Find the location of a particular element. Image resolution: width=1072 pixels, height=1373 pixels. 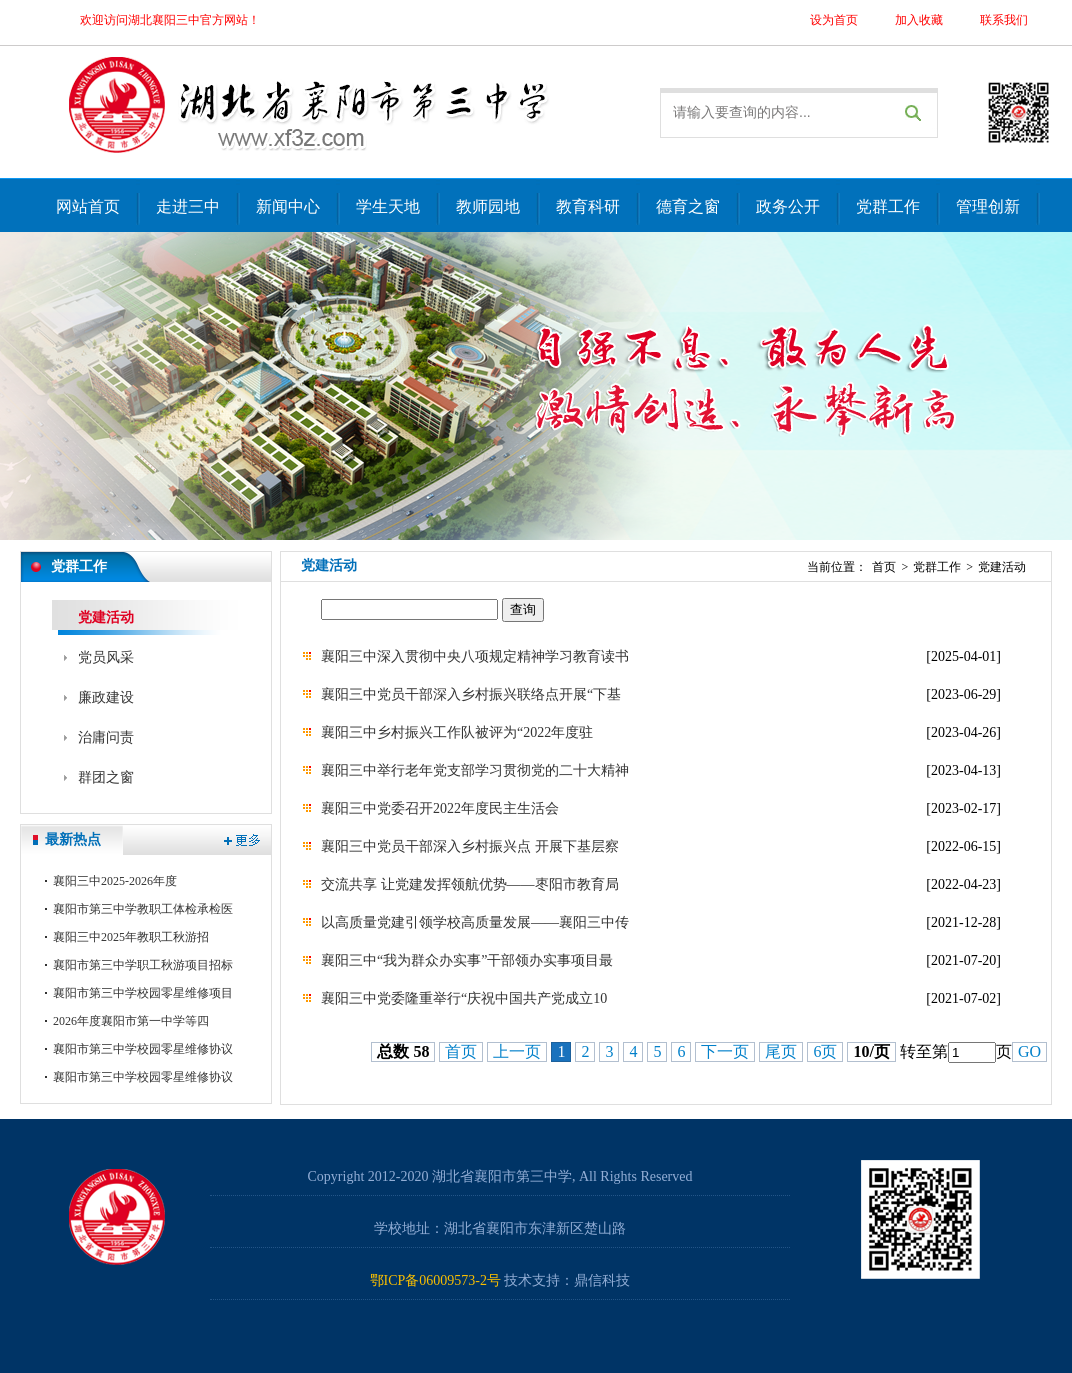

管理创新 is located at coordinates (988, 206).